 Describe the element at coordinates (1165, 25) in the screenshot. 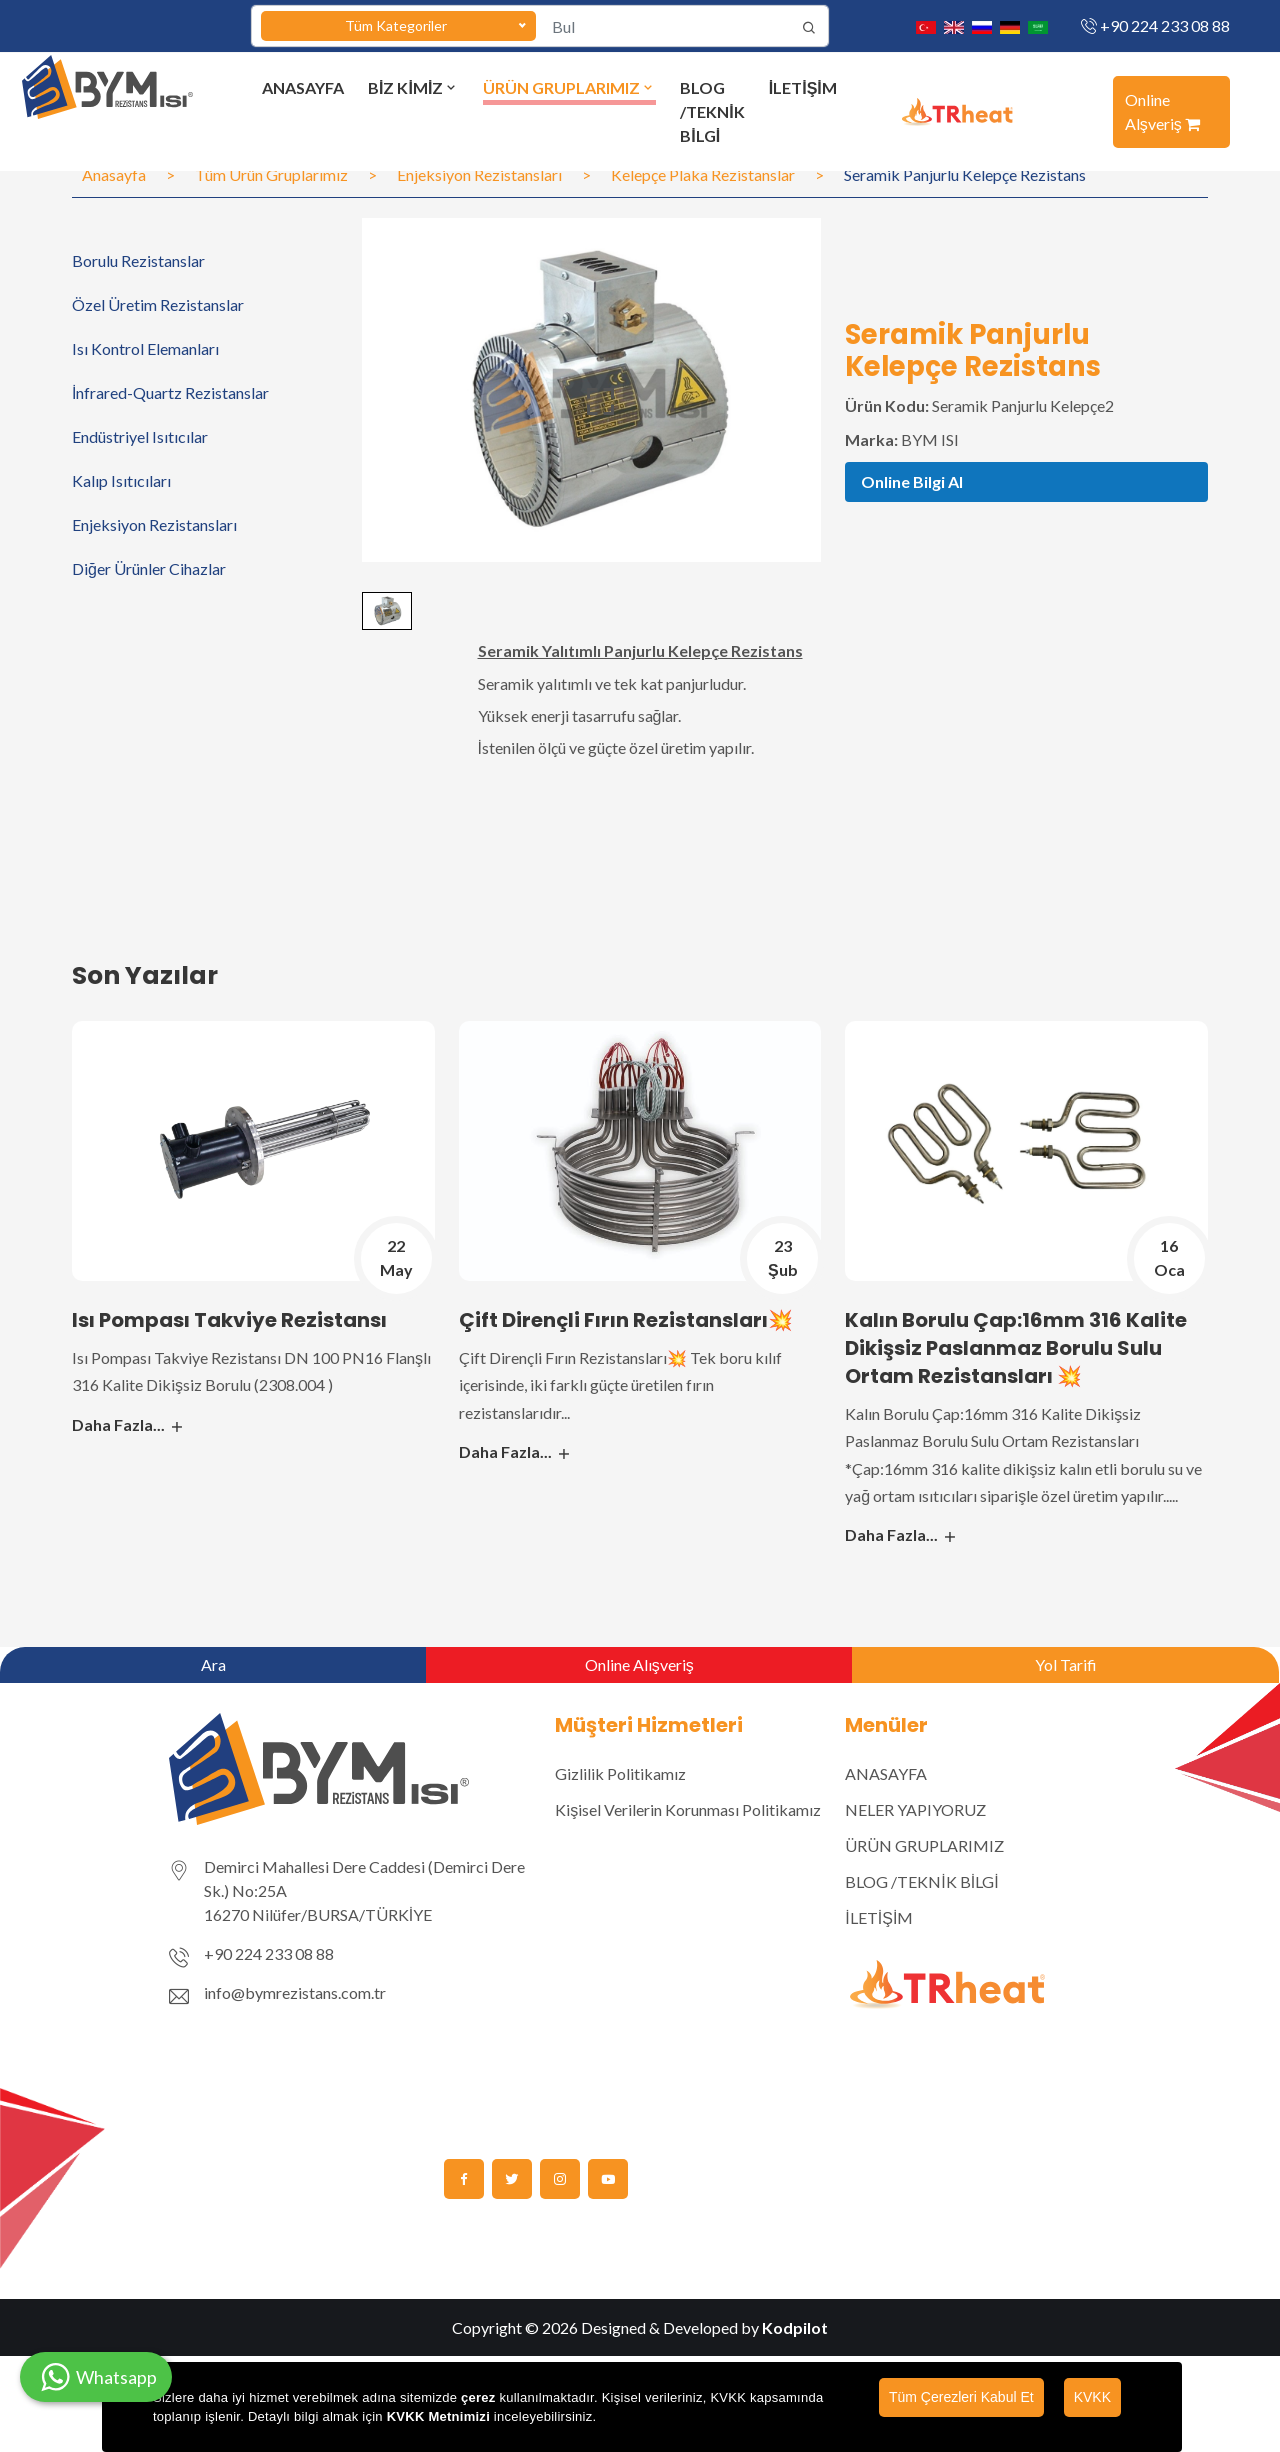

I see `+90 224 233 08 88` at that location.